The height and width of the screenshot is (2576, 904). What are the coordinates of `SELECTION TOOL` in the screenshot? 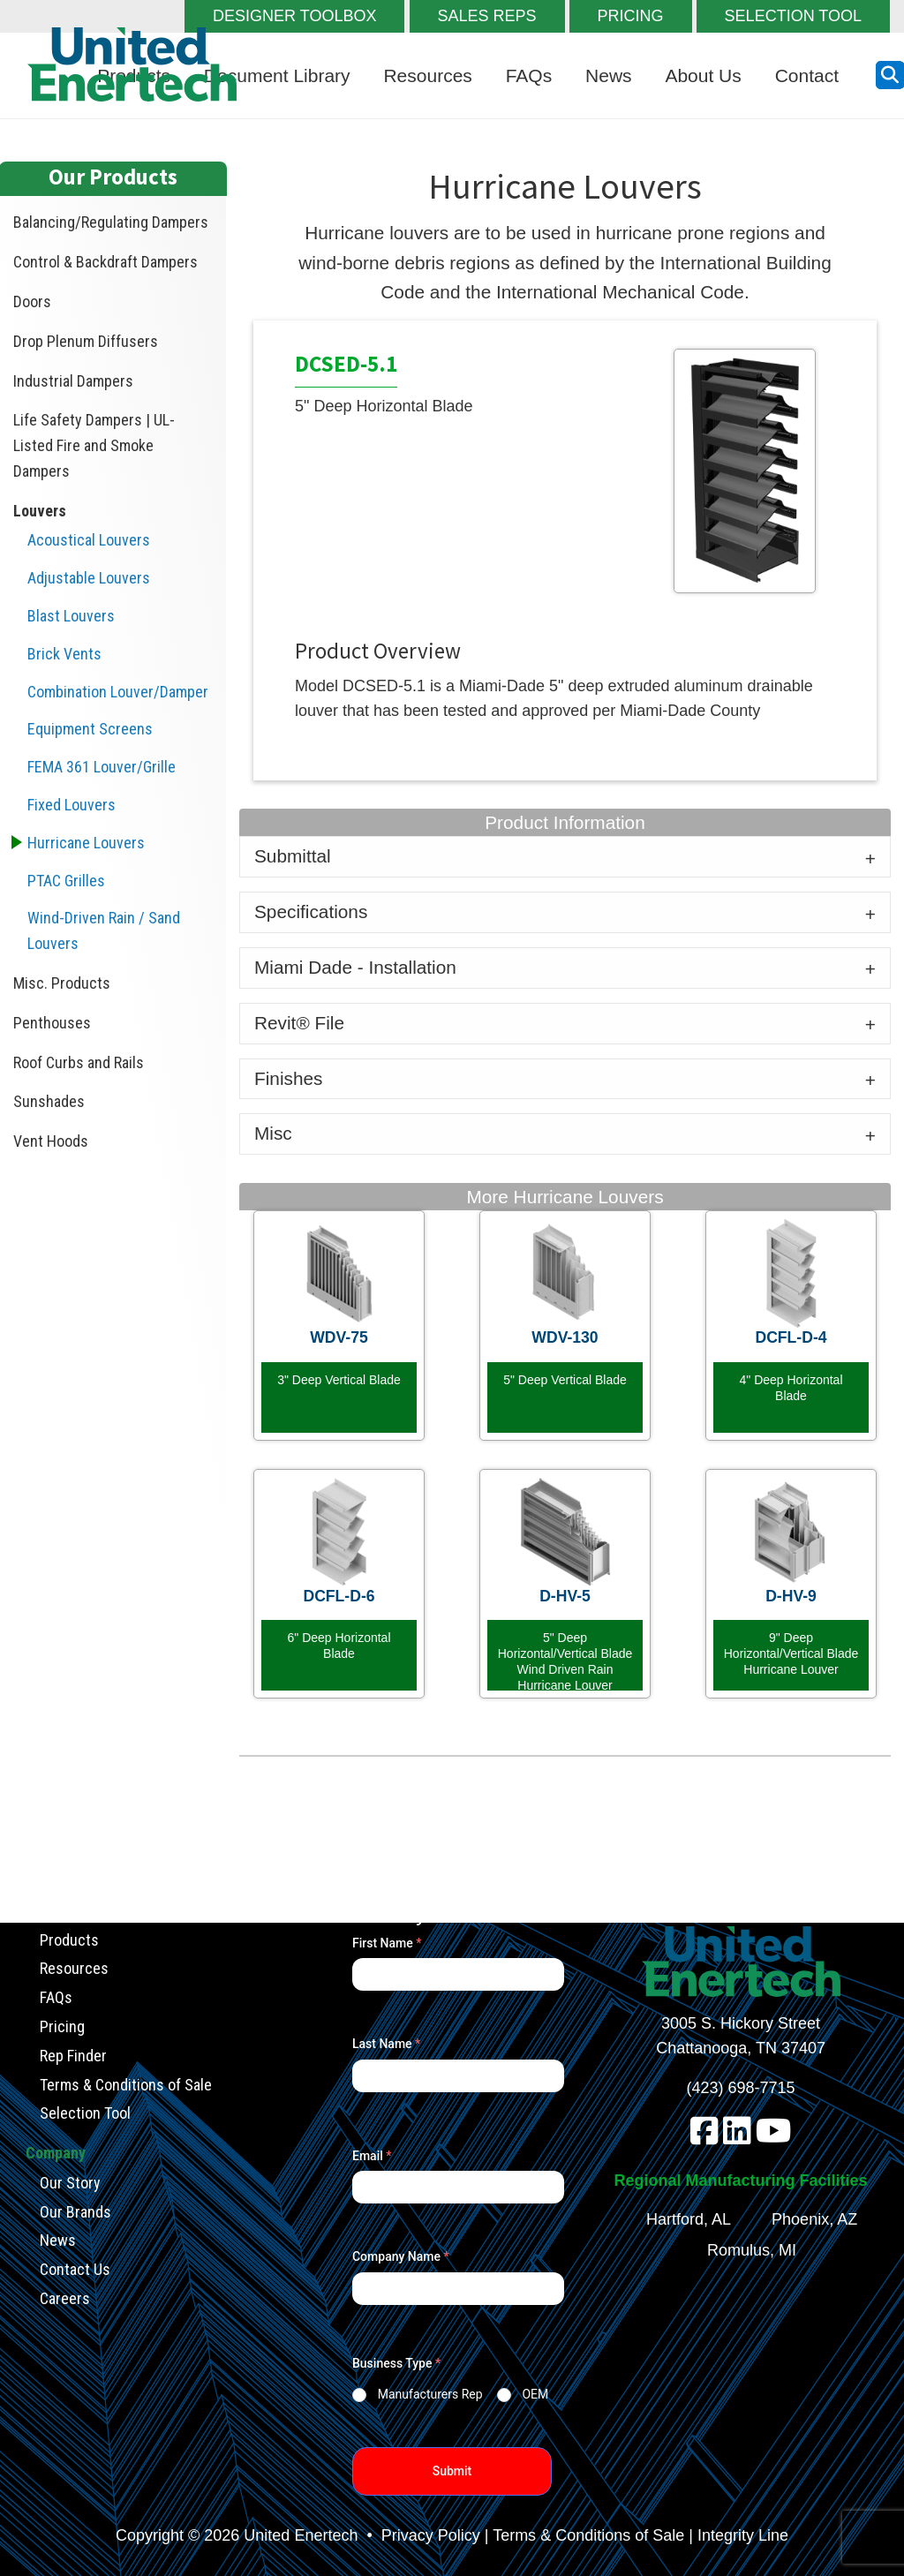 It's located at (793, 16).